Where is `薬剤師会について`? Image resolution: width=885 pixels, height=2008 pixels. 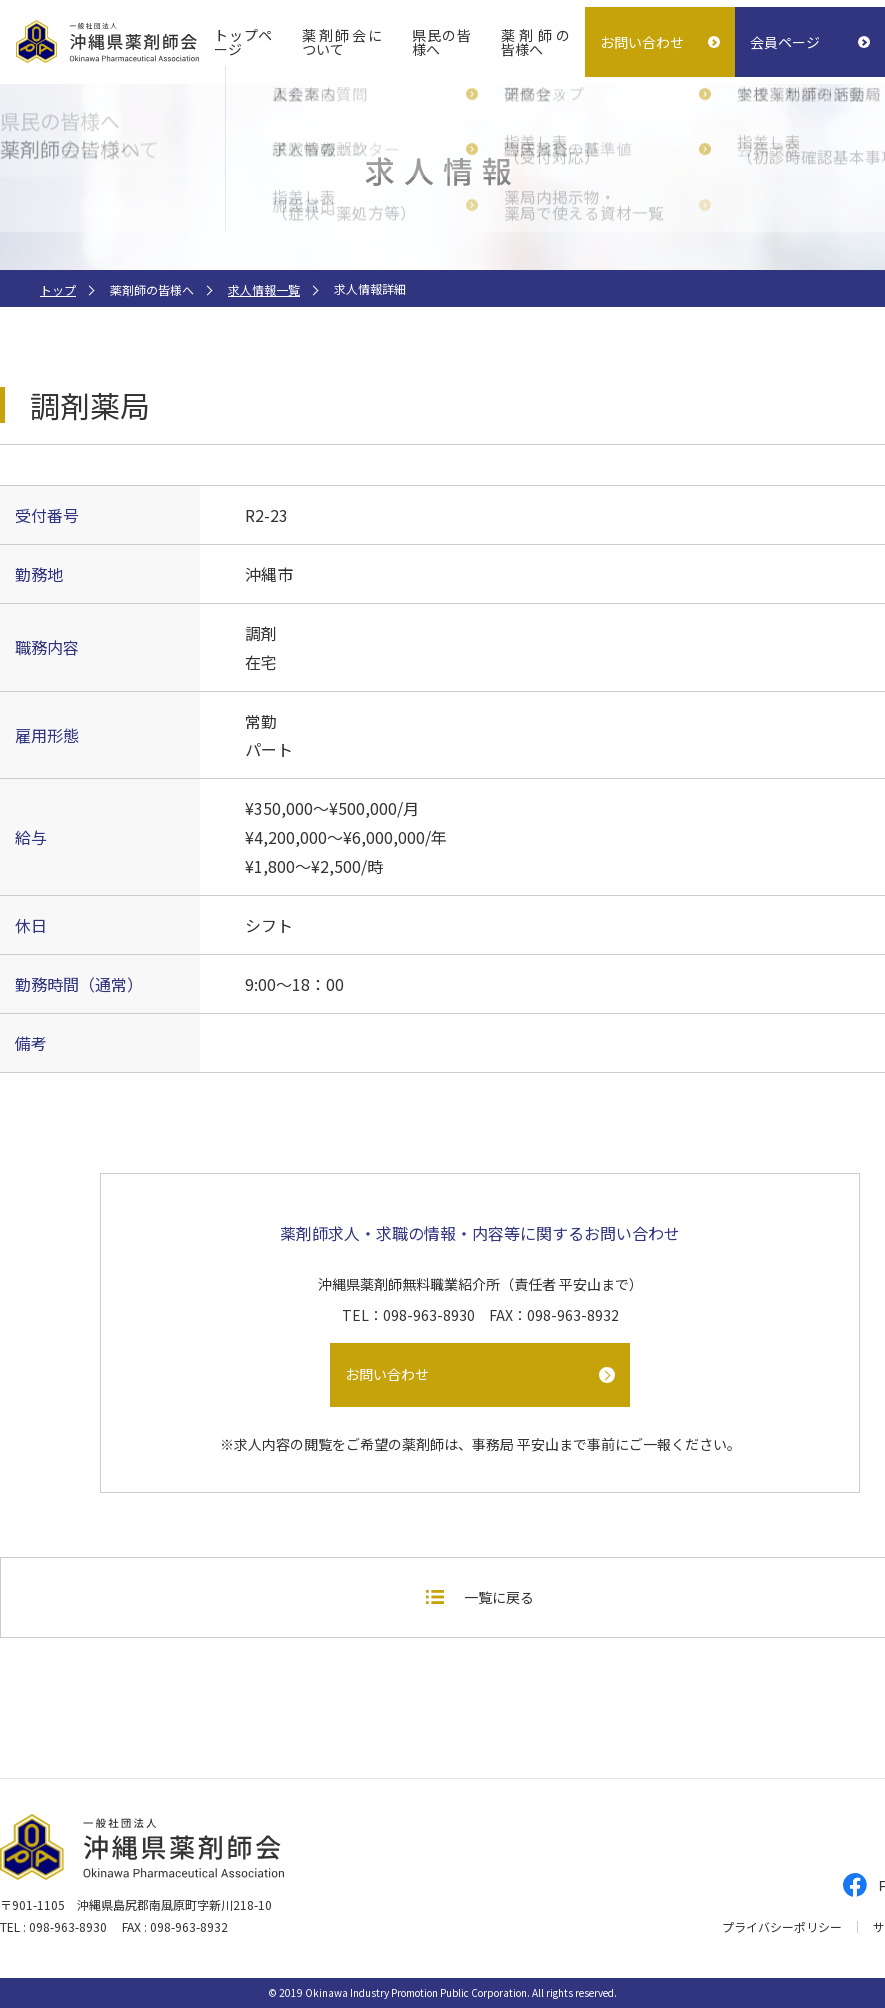
薬剤師会について is located at coordinates (342, 42).